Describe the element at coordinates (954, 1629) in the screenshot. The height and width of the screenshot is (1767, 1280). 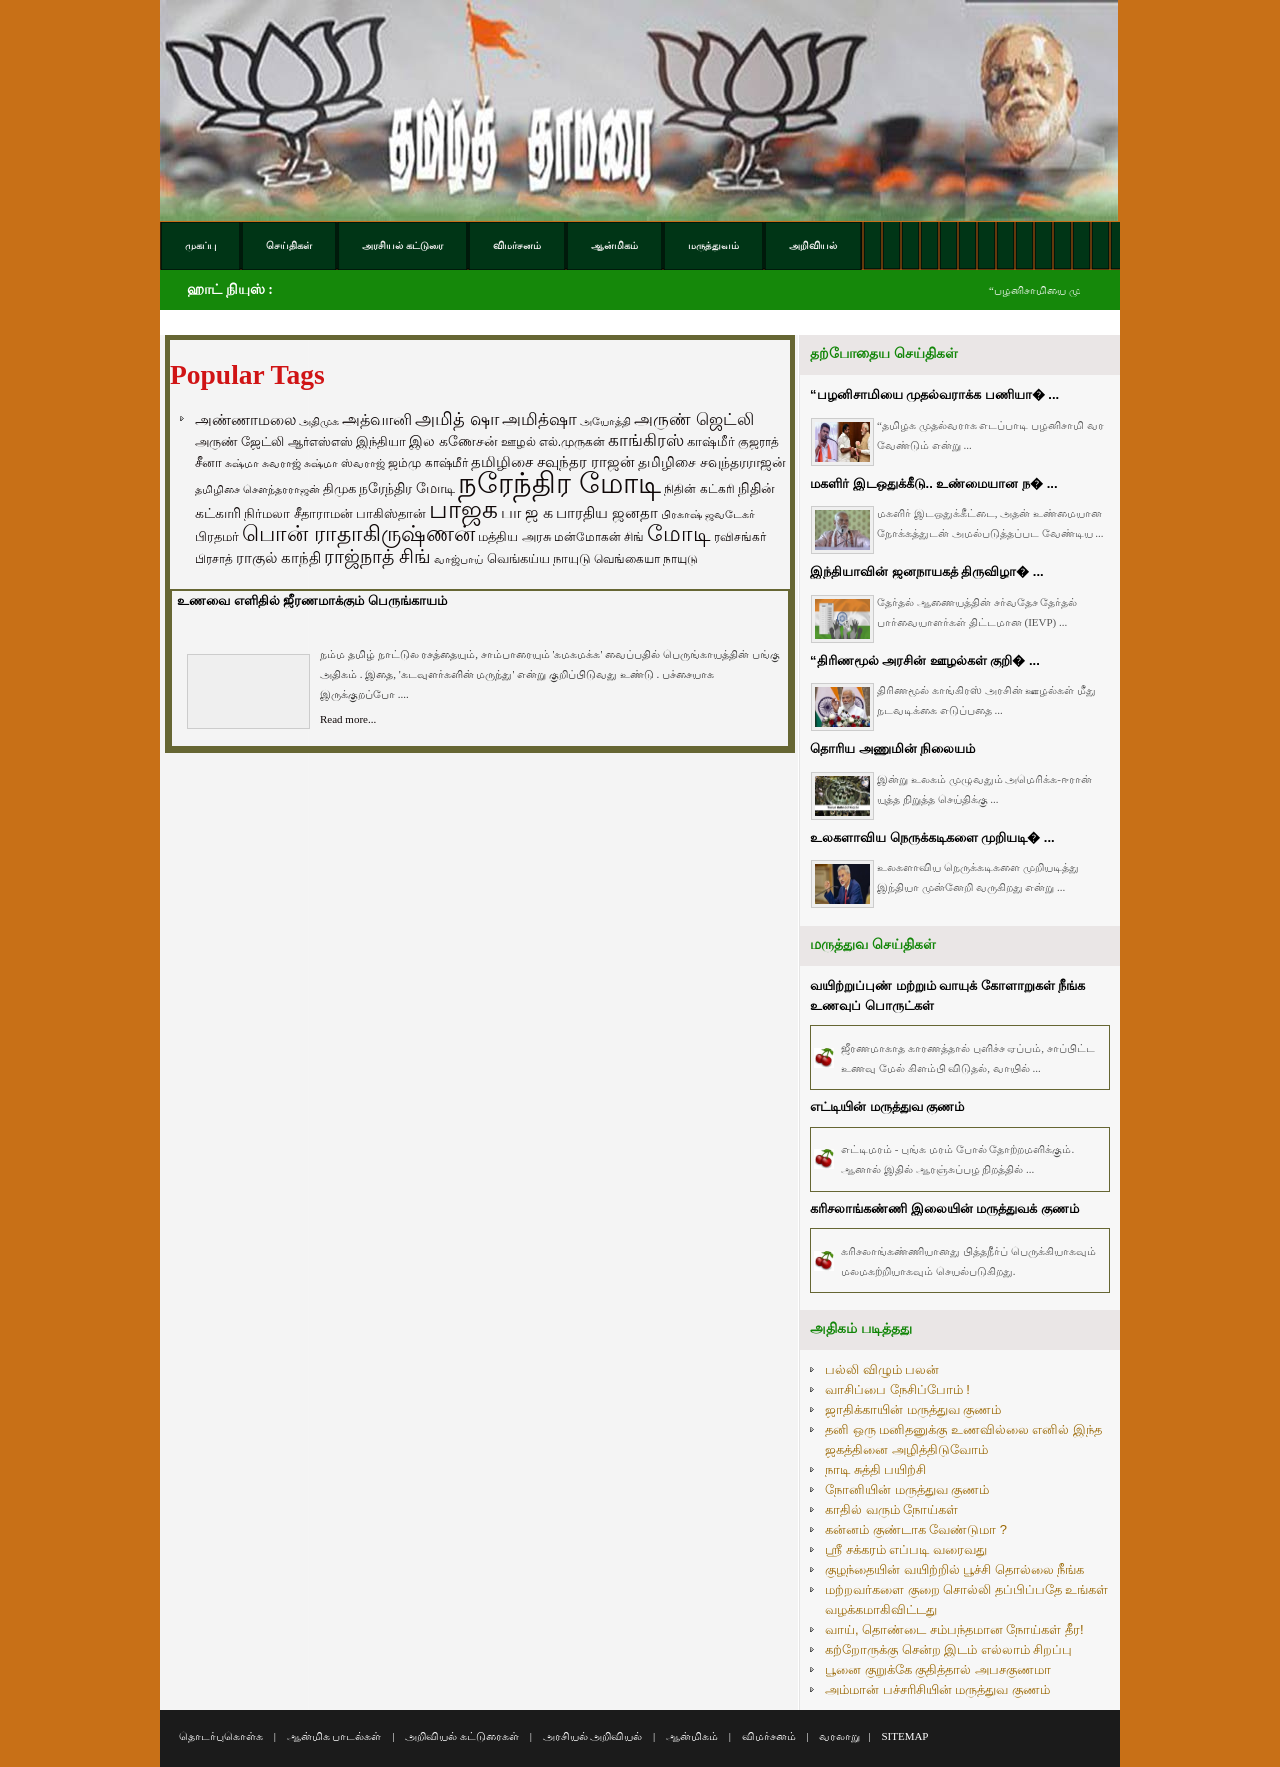
I see `வாய், தொண்டை சம்பந்தமான நோய்கள் தீர!` at that location.